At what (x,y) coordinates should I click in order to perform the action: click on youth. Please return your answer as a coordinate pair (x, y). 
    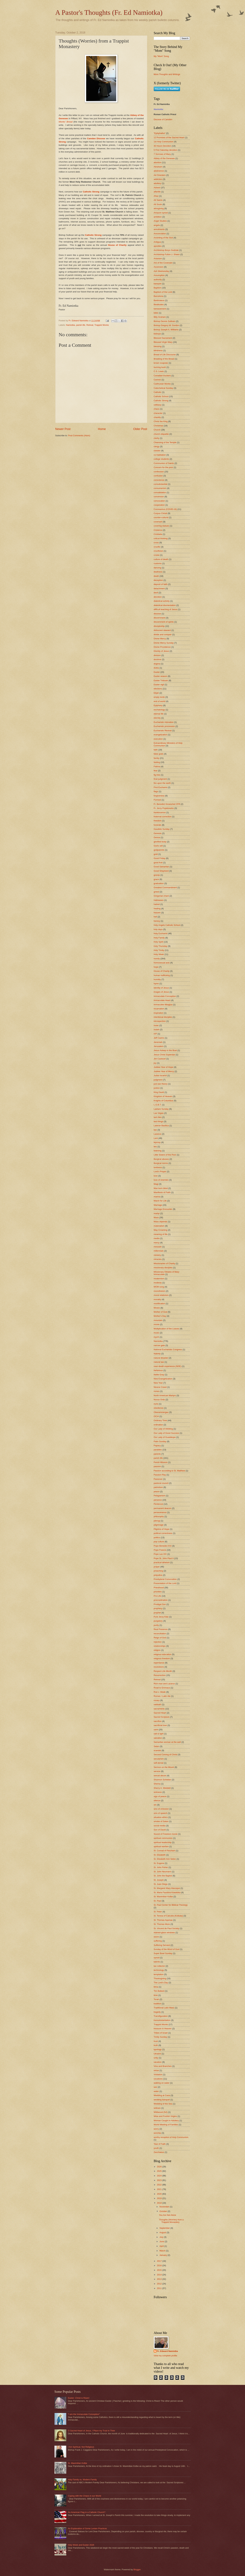
    Looking at the image, I should click on (156, 2148).